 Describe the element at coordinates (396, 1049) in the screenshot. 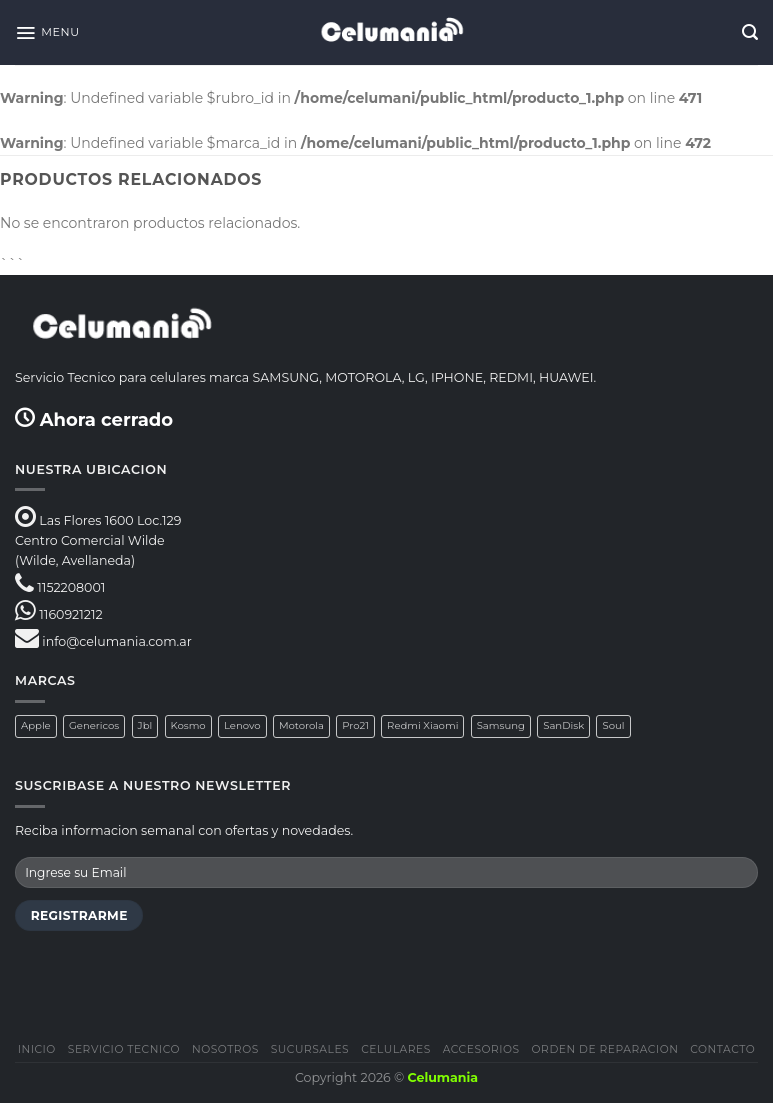

I see `Celulares` at that location.